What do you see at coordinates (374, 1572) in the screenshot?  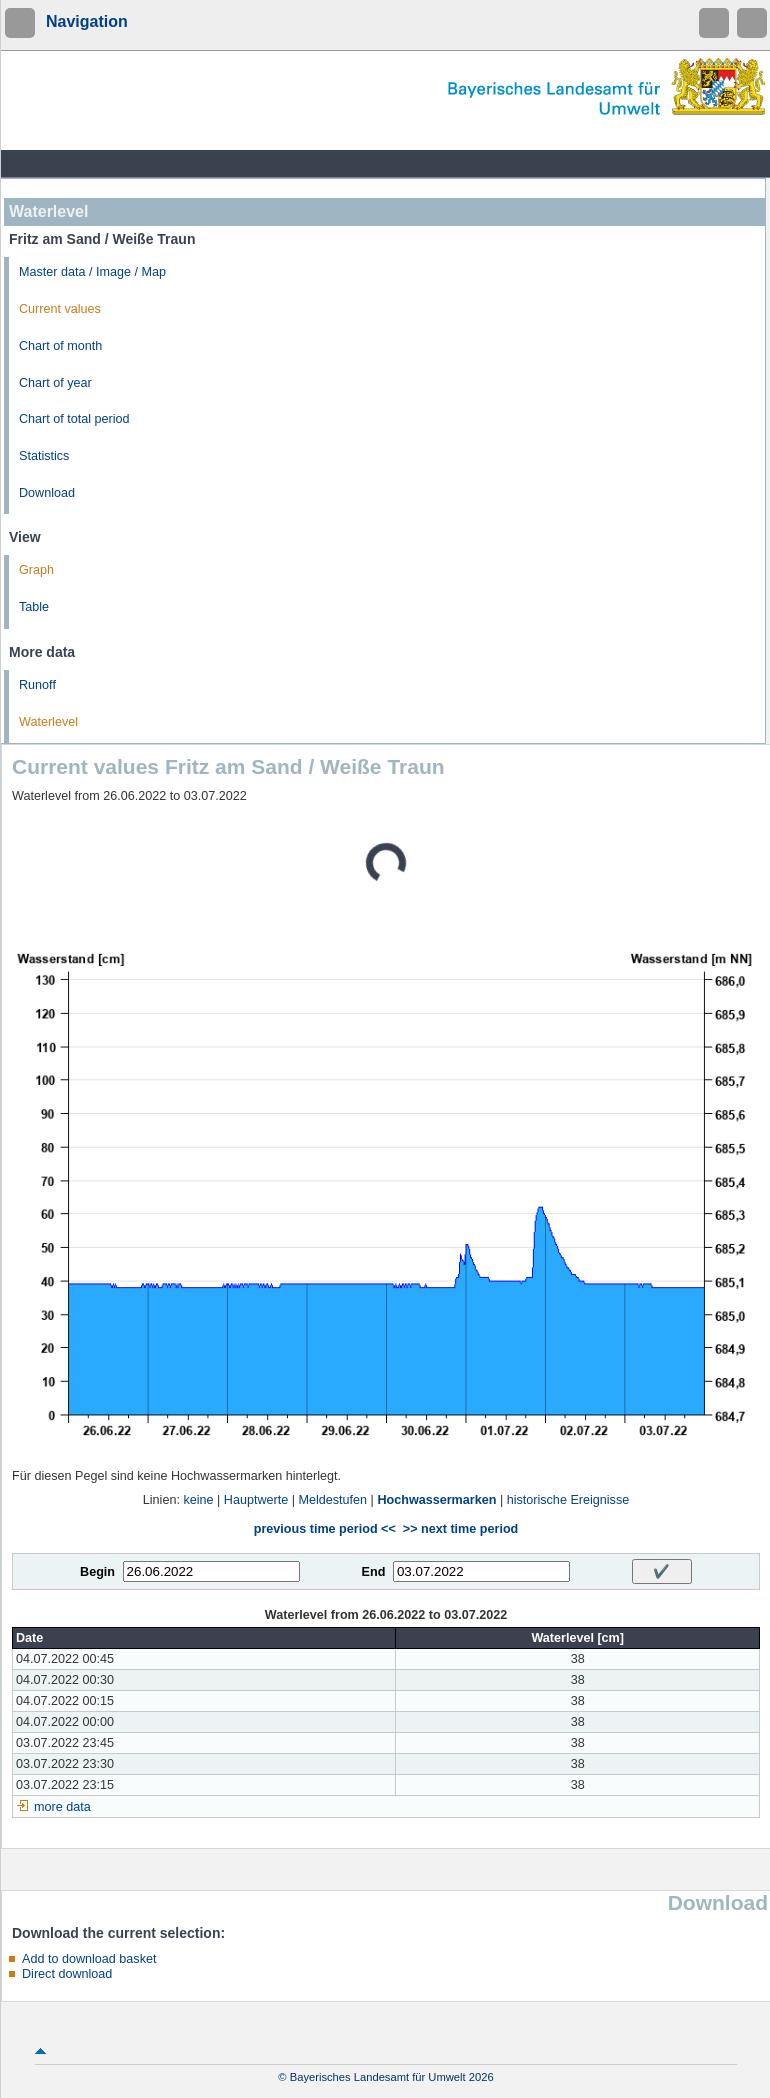 I see `End` at bounding box center [374, 1572].